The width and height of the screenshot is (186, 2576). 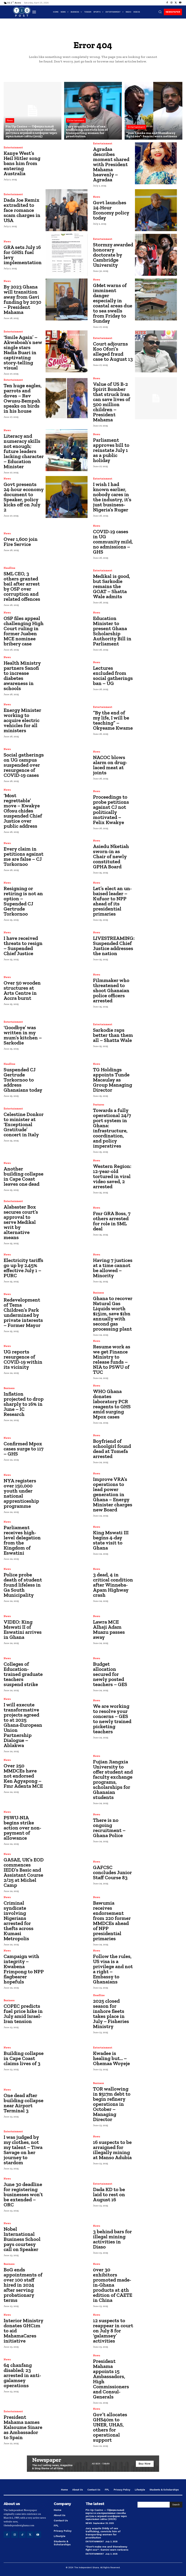 I want to click on Stormzy awarded honorary doctorate by Cambridge University, so click(x=113, y=255).